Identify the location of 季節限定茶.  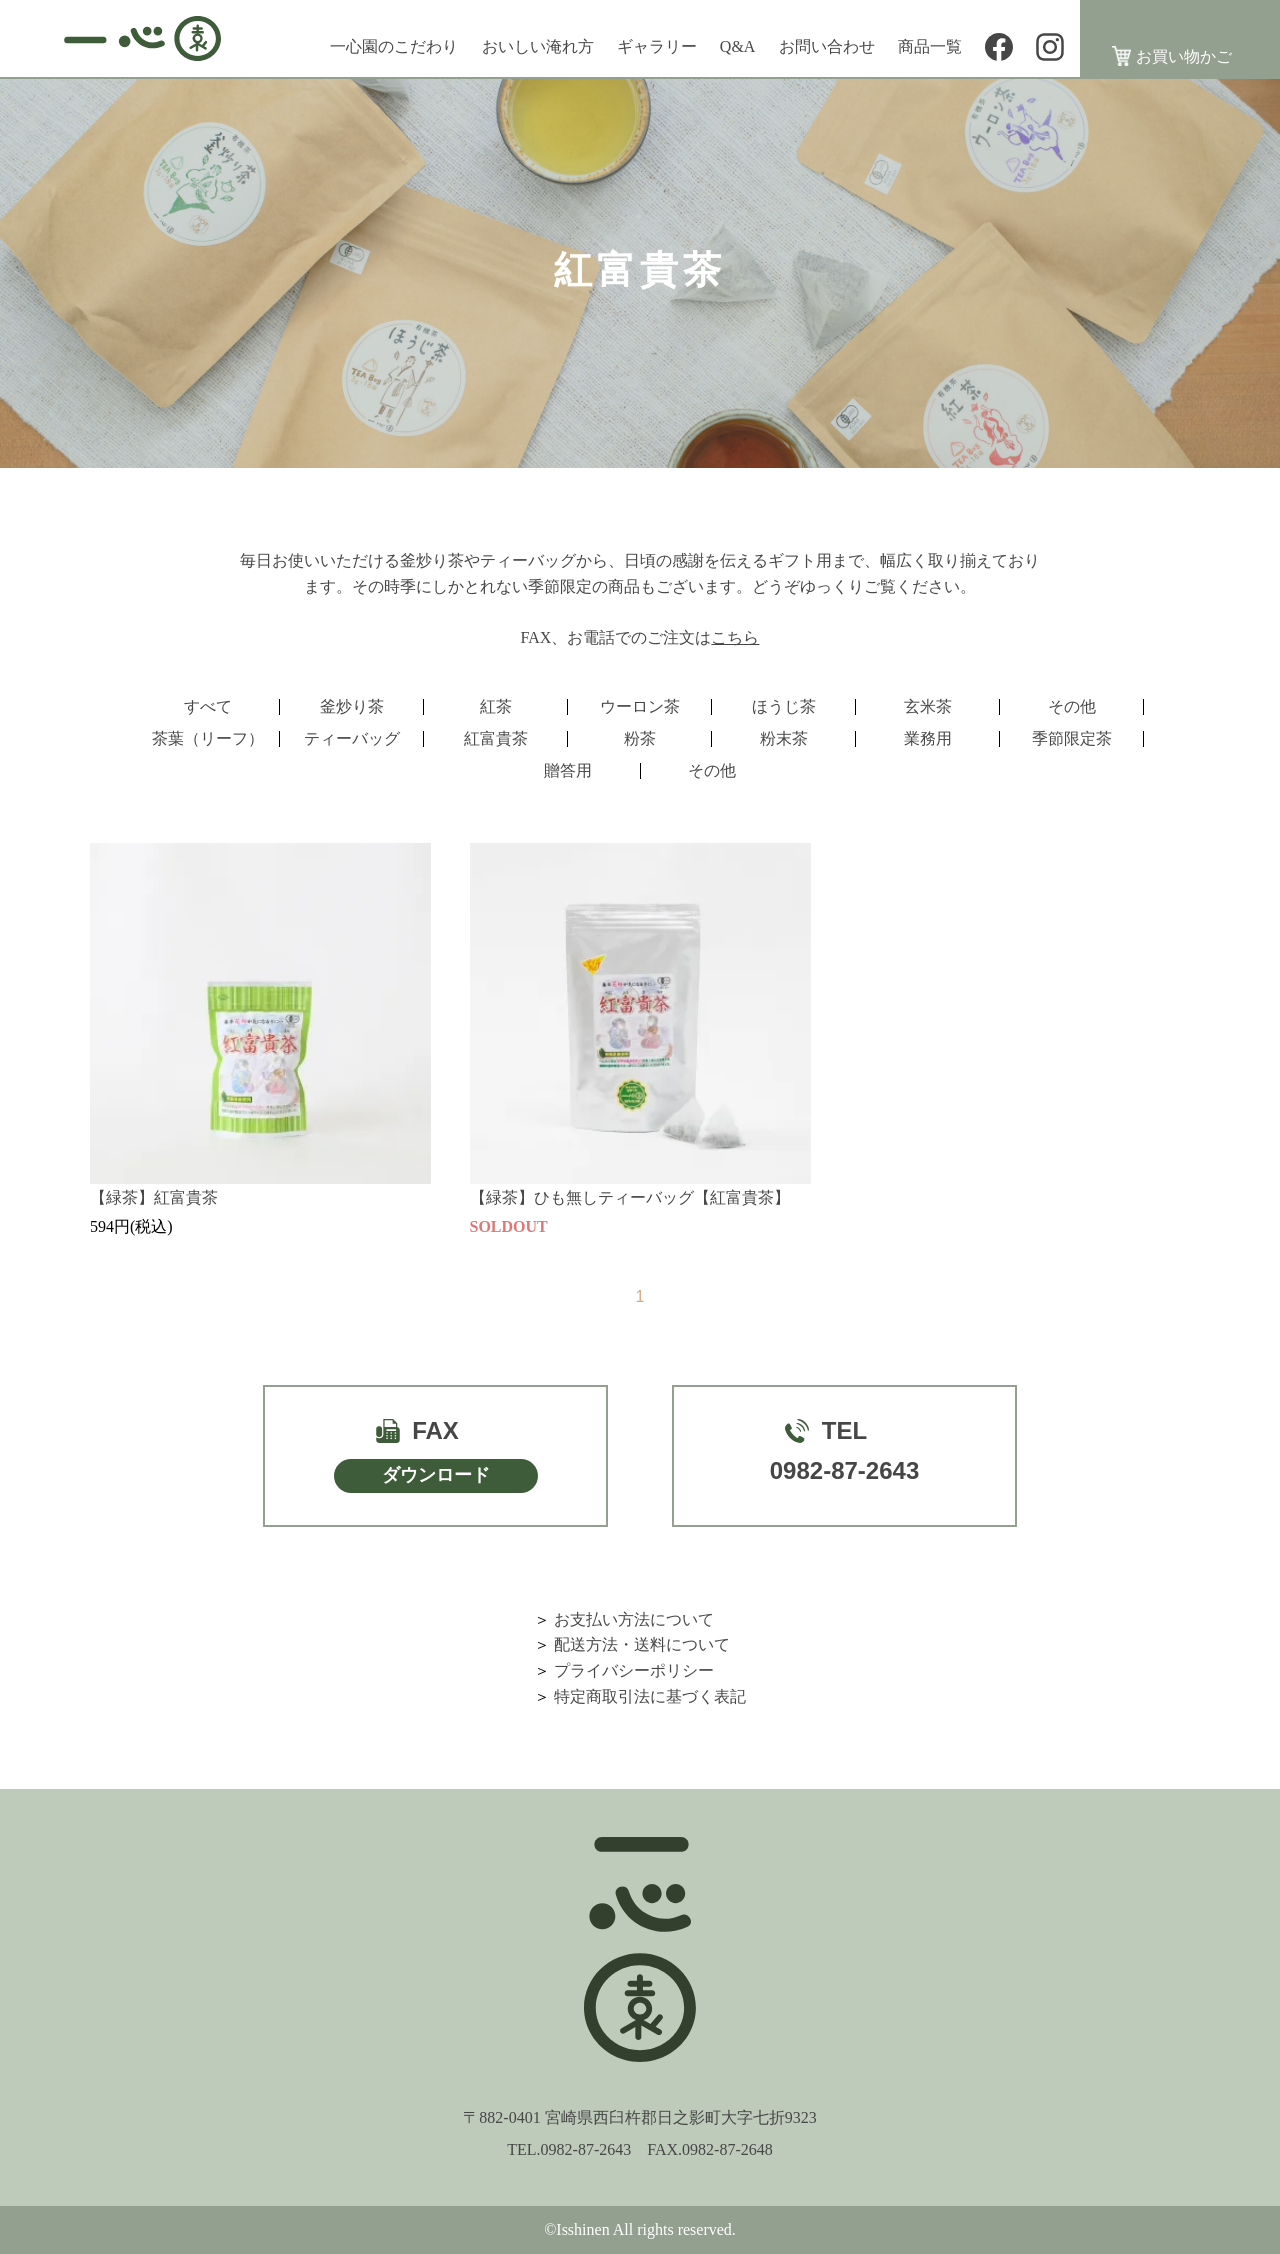
(1072, 738).